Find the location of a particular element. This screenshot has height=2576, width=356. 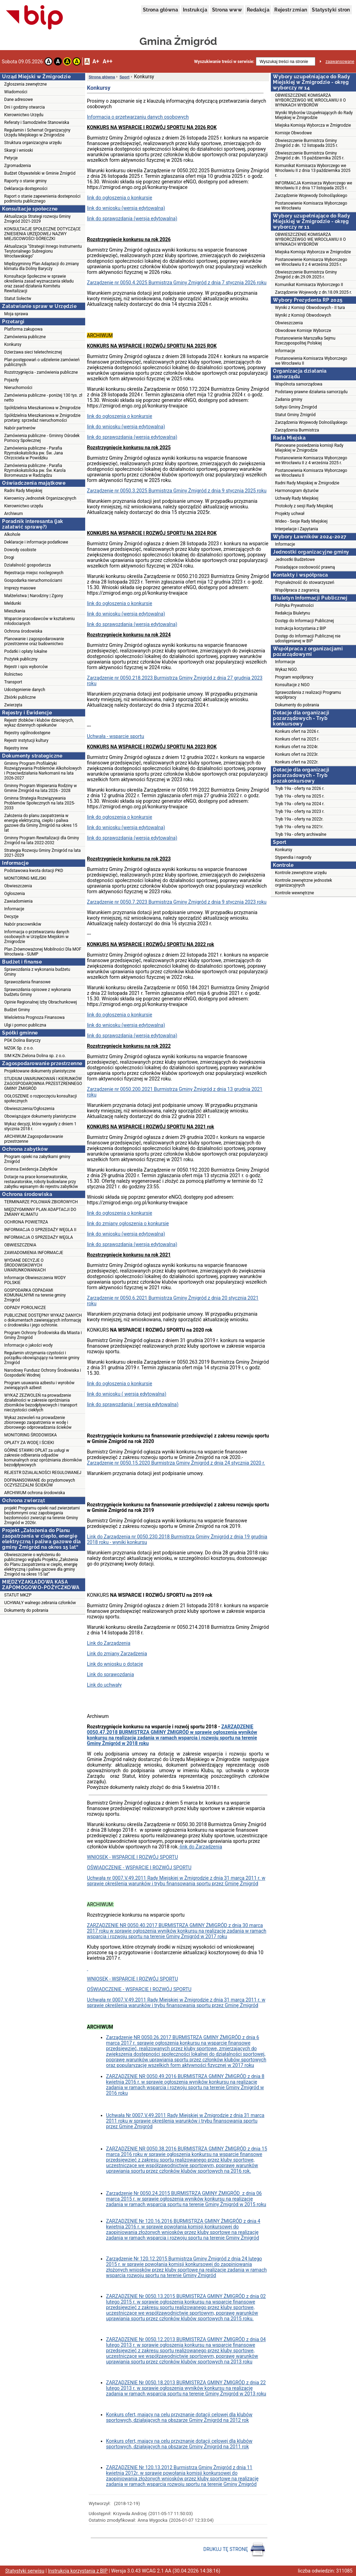

Moja sprawa is located at coordinates (16, 313).